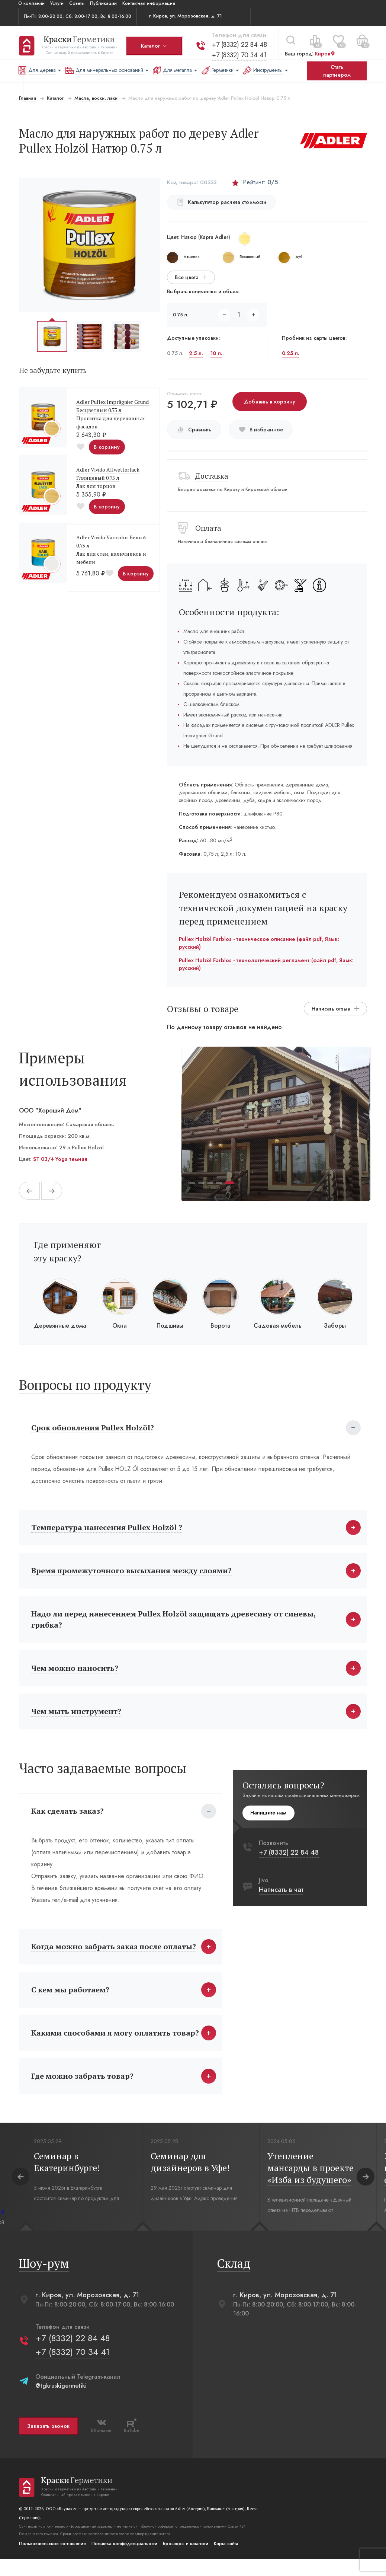 The image size is (386, 2576). Describe the element at coordinates (148, 3) in the screenshot. I see `Контактная информация` at that location.